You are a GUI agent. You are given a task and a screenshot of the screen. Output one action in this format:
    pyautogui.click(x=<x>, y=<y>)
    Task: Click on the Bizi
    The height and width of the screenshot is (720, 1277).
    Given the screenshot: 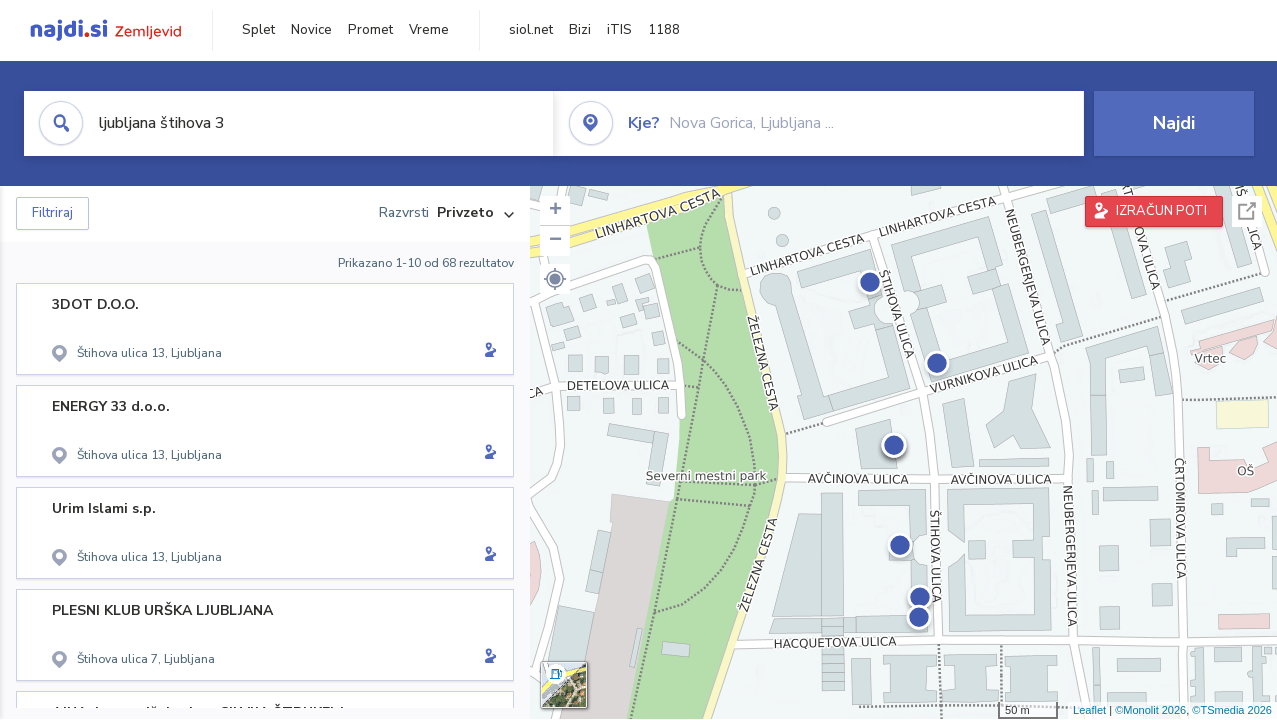 What is the action you would take?
    pyautogui.click(x=580, y=30)
    